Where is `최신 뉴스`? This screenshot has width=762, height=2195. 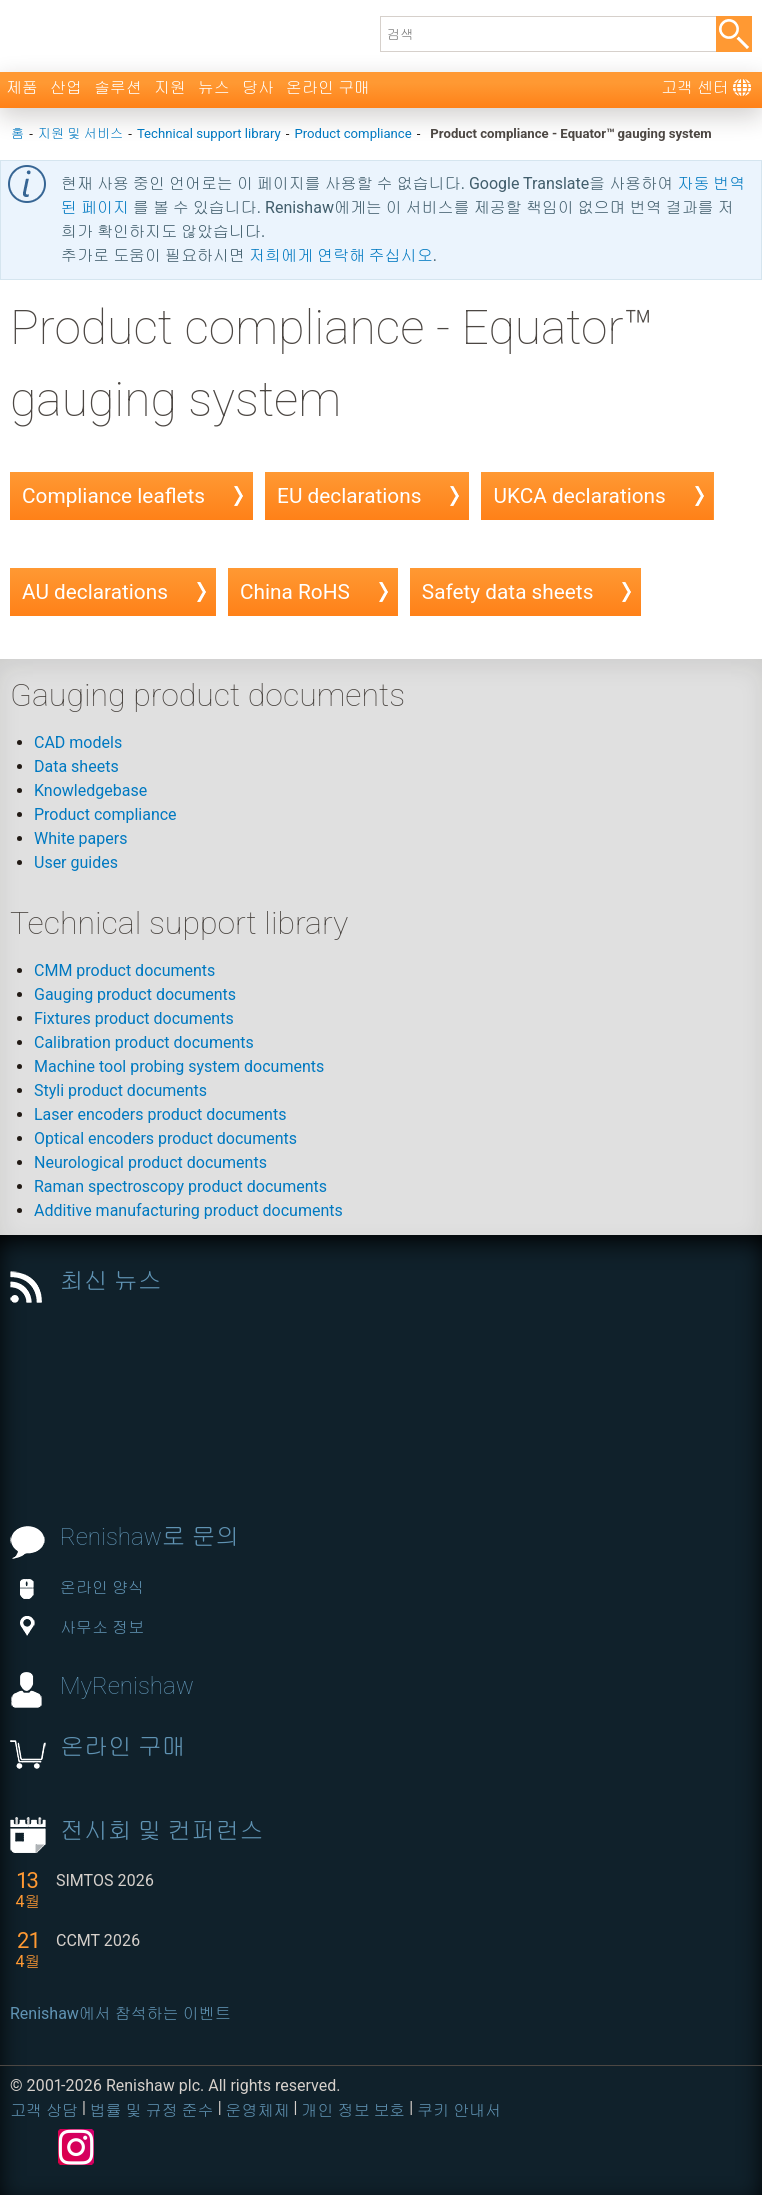 최신 뉴스 is located at coordinates (111, 1281).